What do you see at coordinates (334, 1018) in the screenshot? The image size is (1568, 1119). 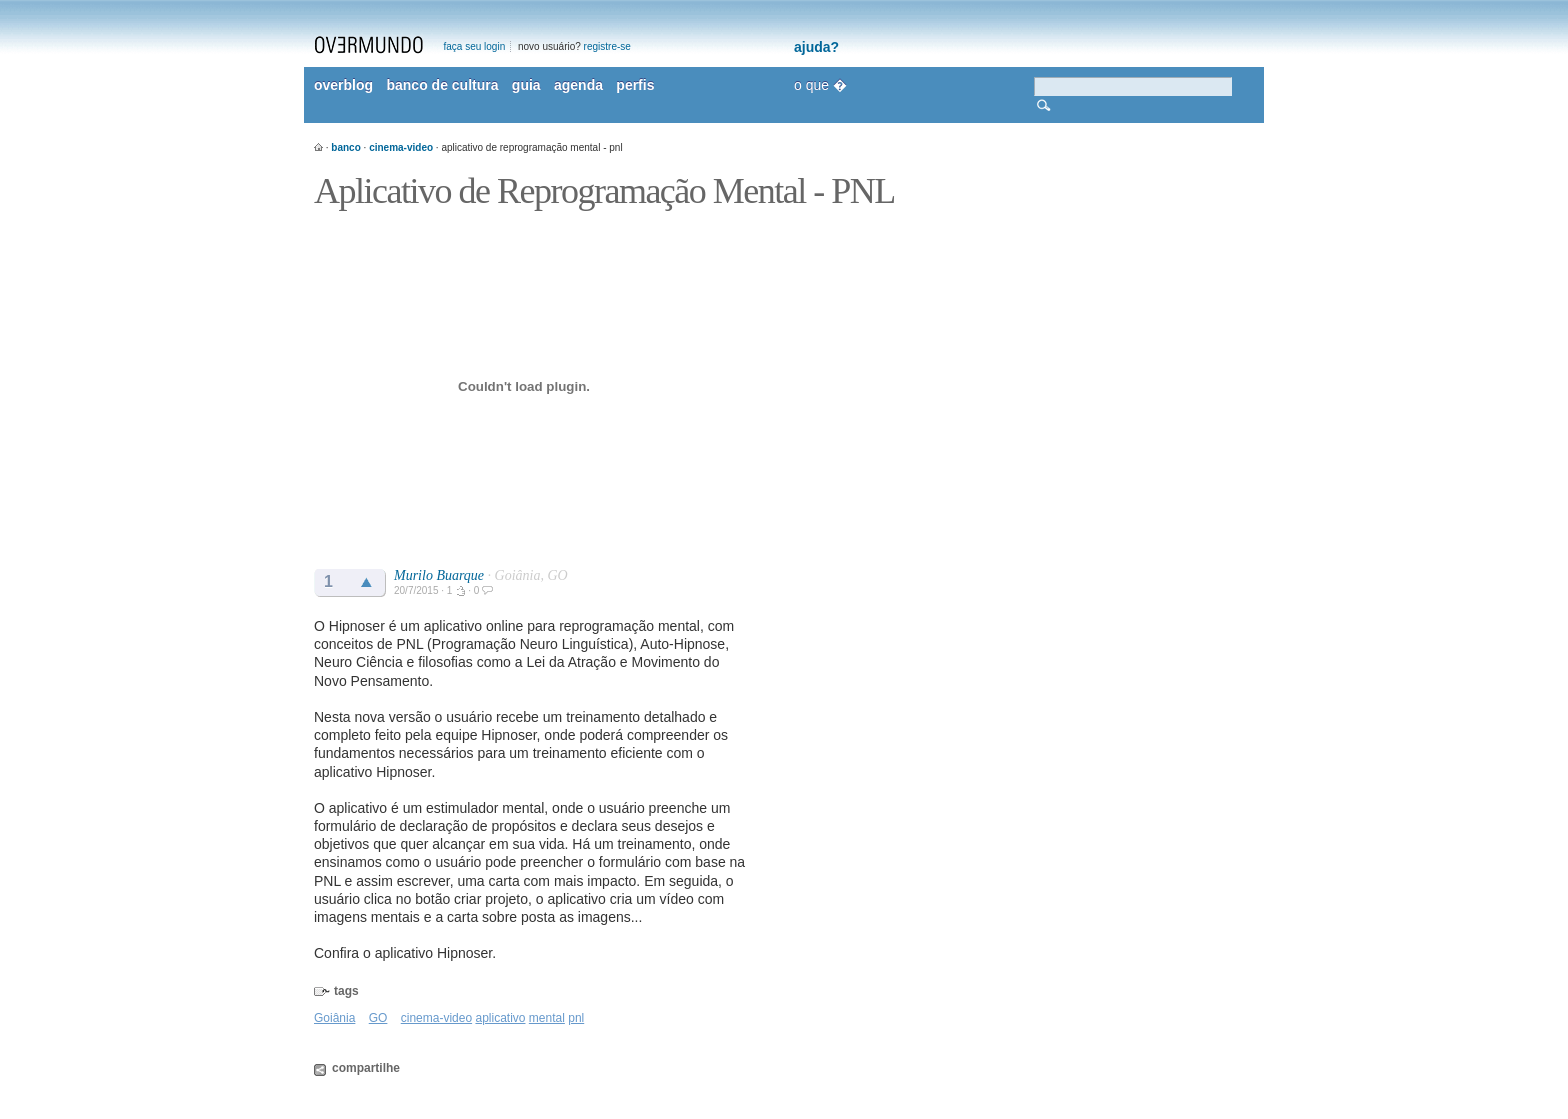 I see `Goiânia` at bounding box center [334, 1018].